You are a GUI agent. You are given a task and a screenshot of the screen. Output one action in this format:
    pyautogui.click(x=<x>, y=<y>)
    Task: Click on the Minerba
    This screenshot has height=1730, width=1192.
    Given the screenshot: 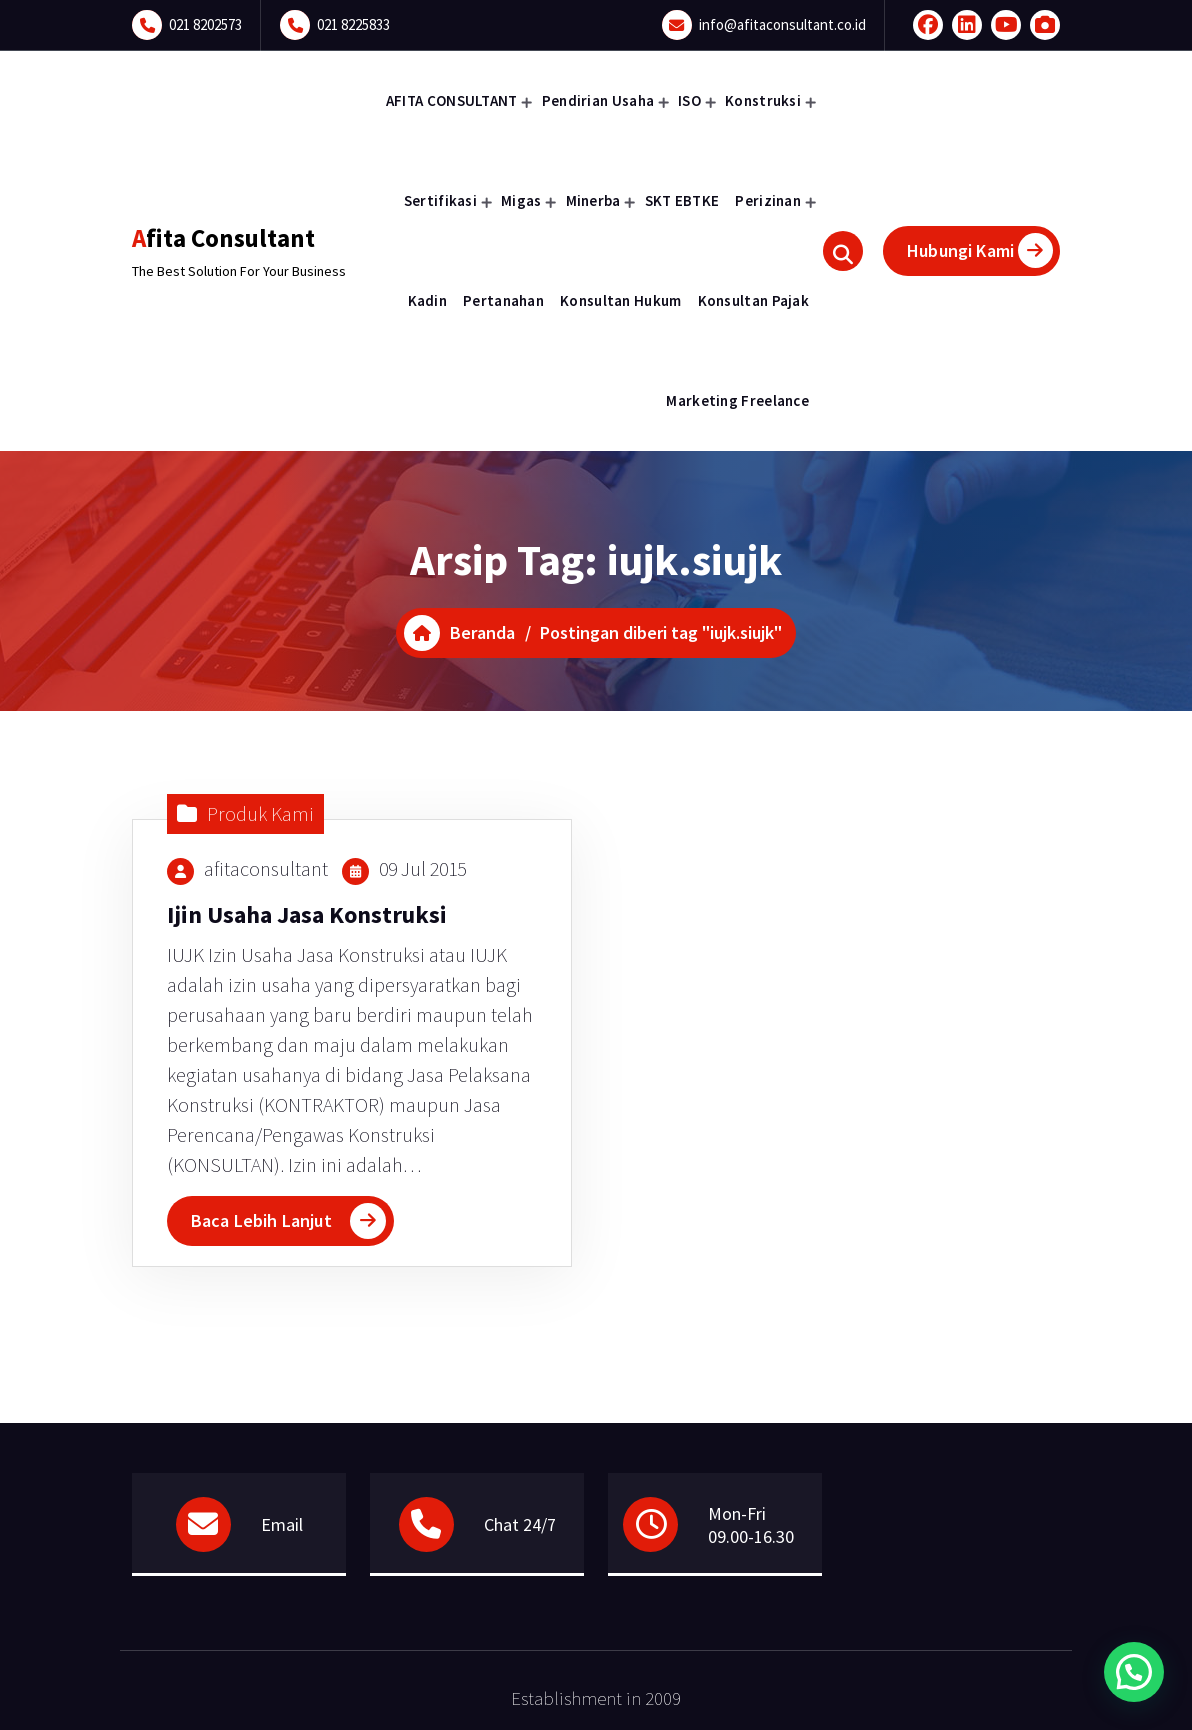 What is the action you would take?
    pyautogui.click(x=593, y=200)
    